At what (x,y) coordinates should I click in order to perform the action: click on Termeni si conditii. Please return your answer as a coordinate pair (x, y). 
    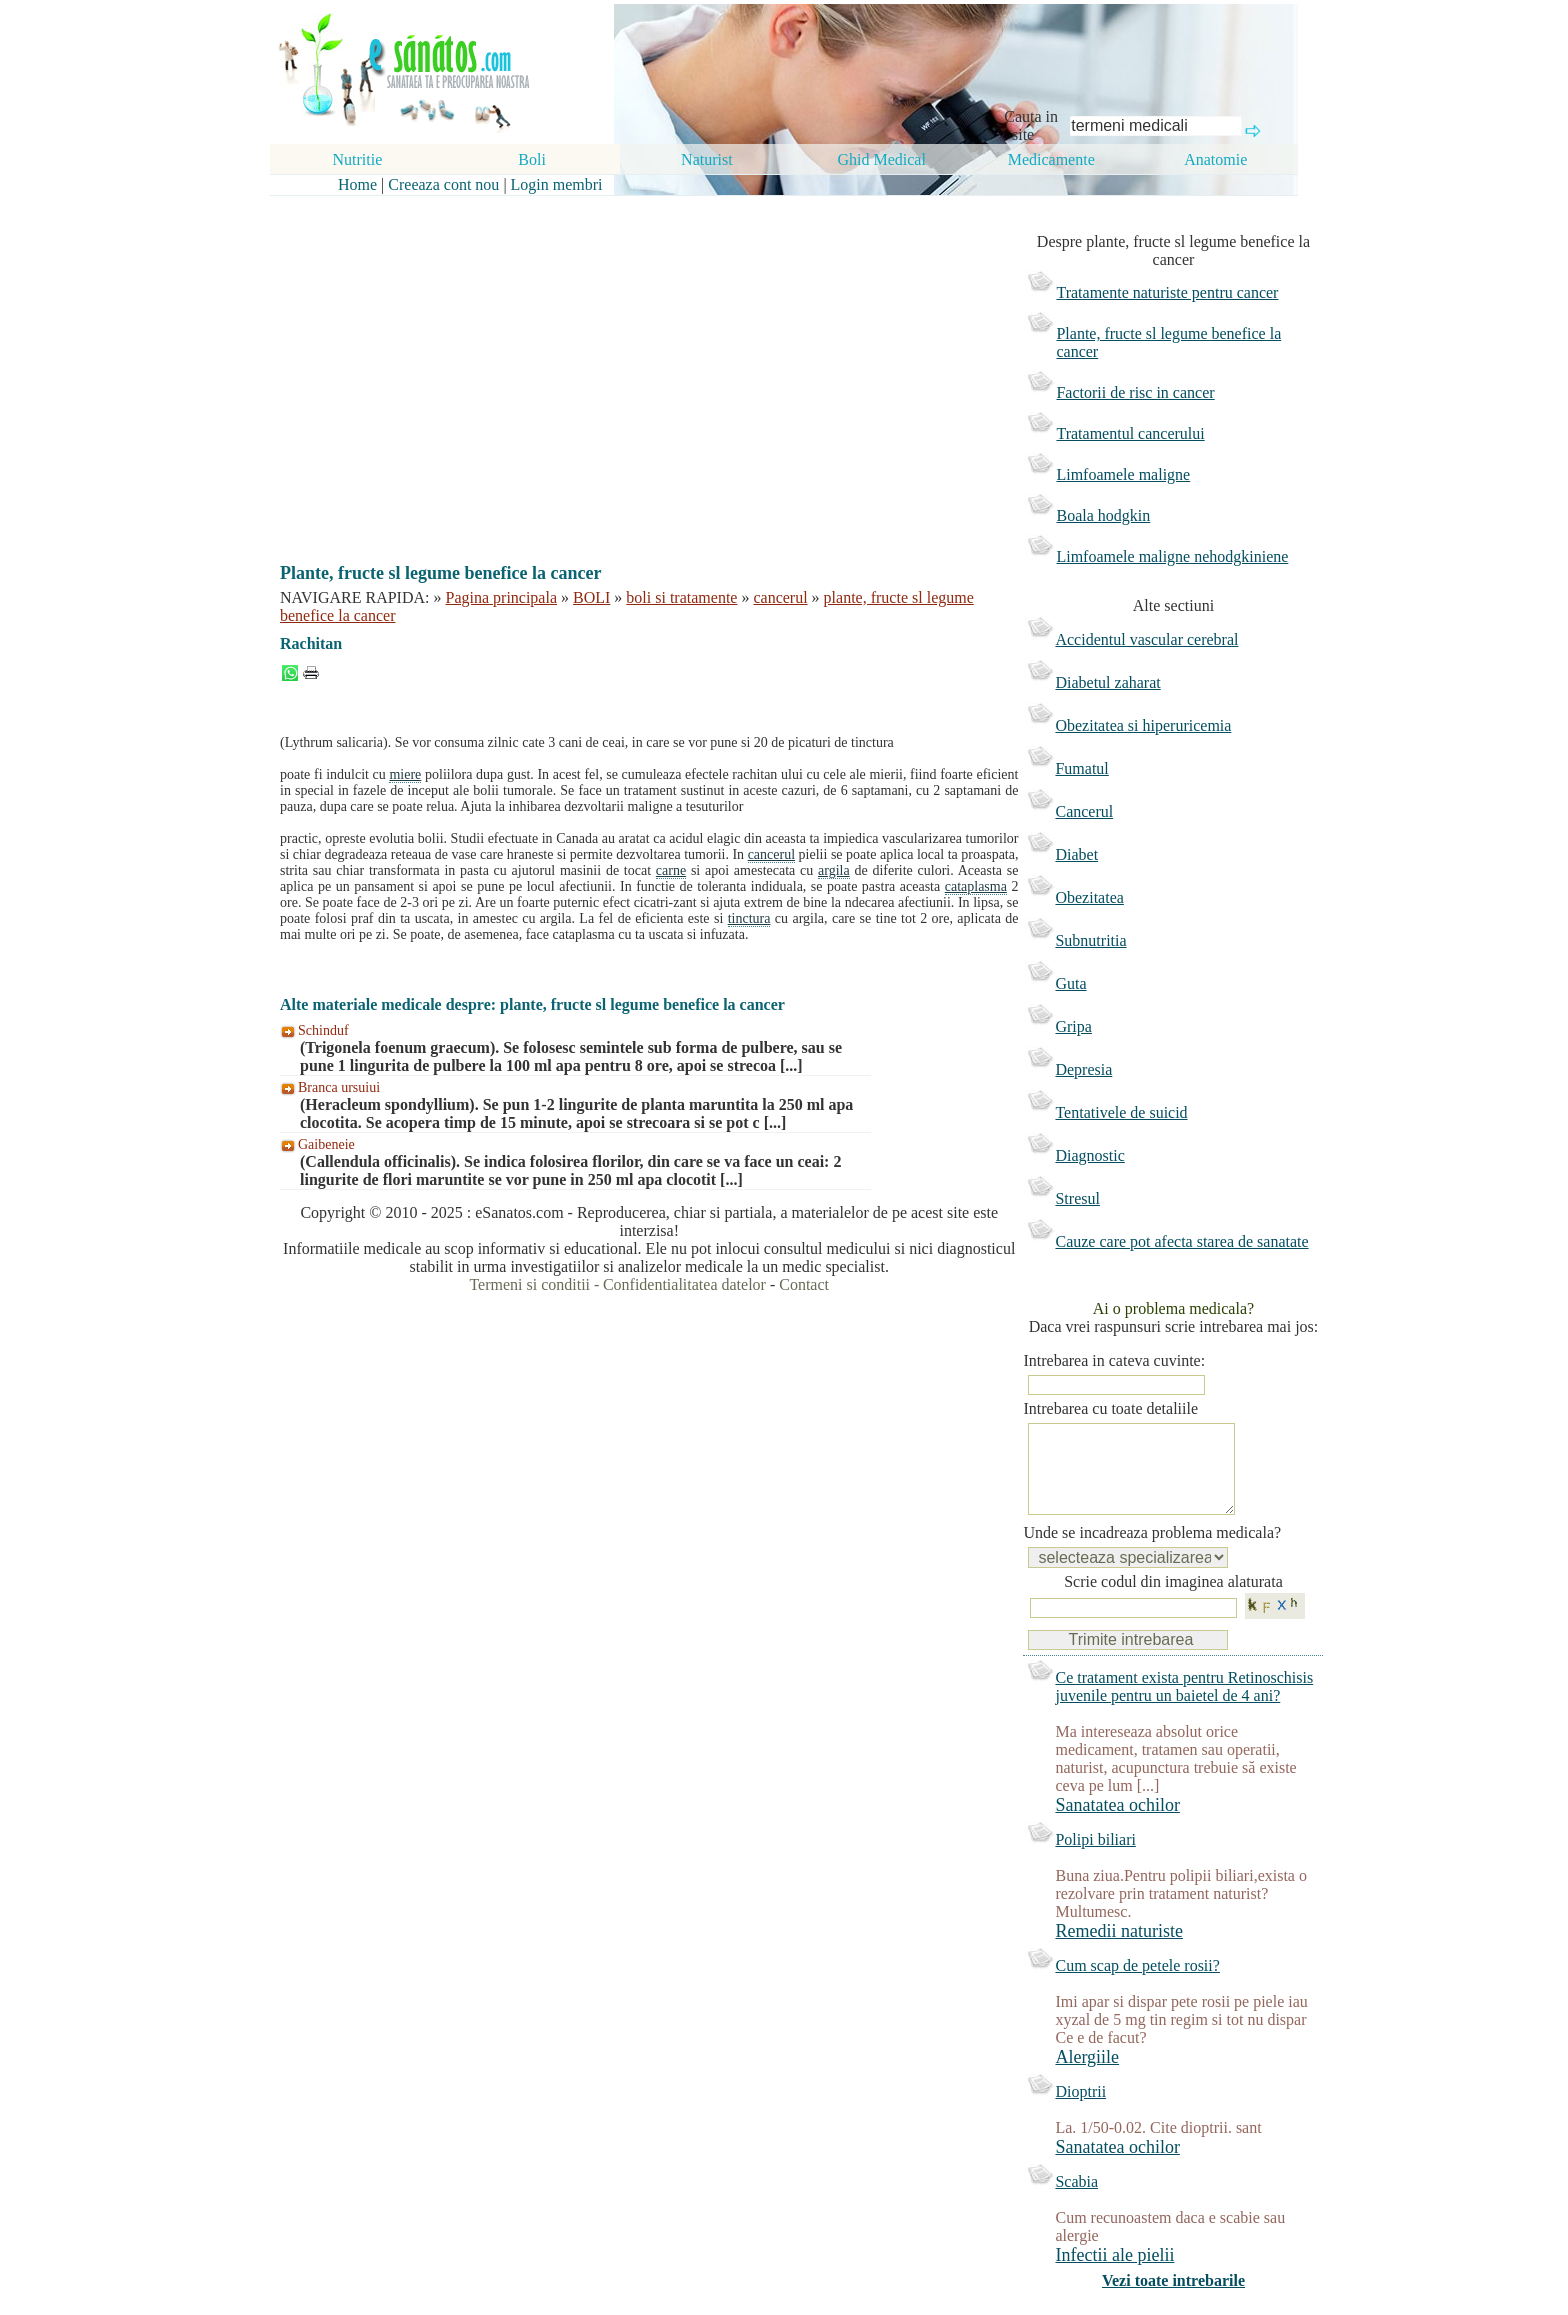
    Looking at the image, I should click on (529, 1284).